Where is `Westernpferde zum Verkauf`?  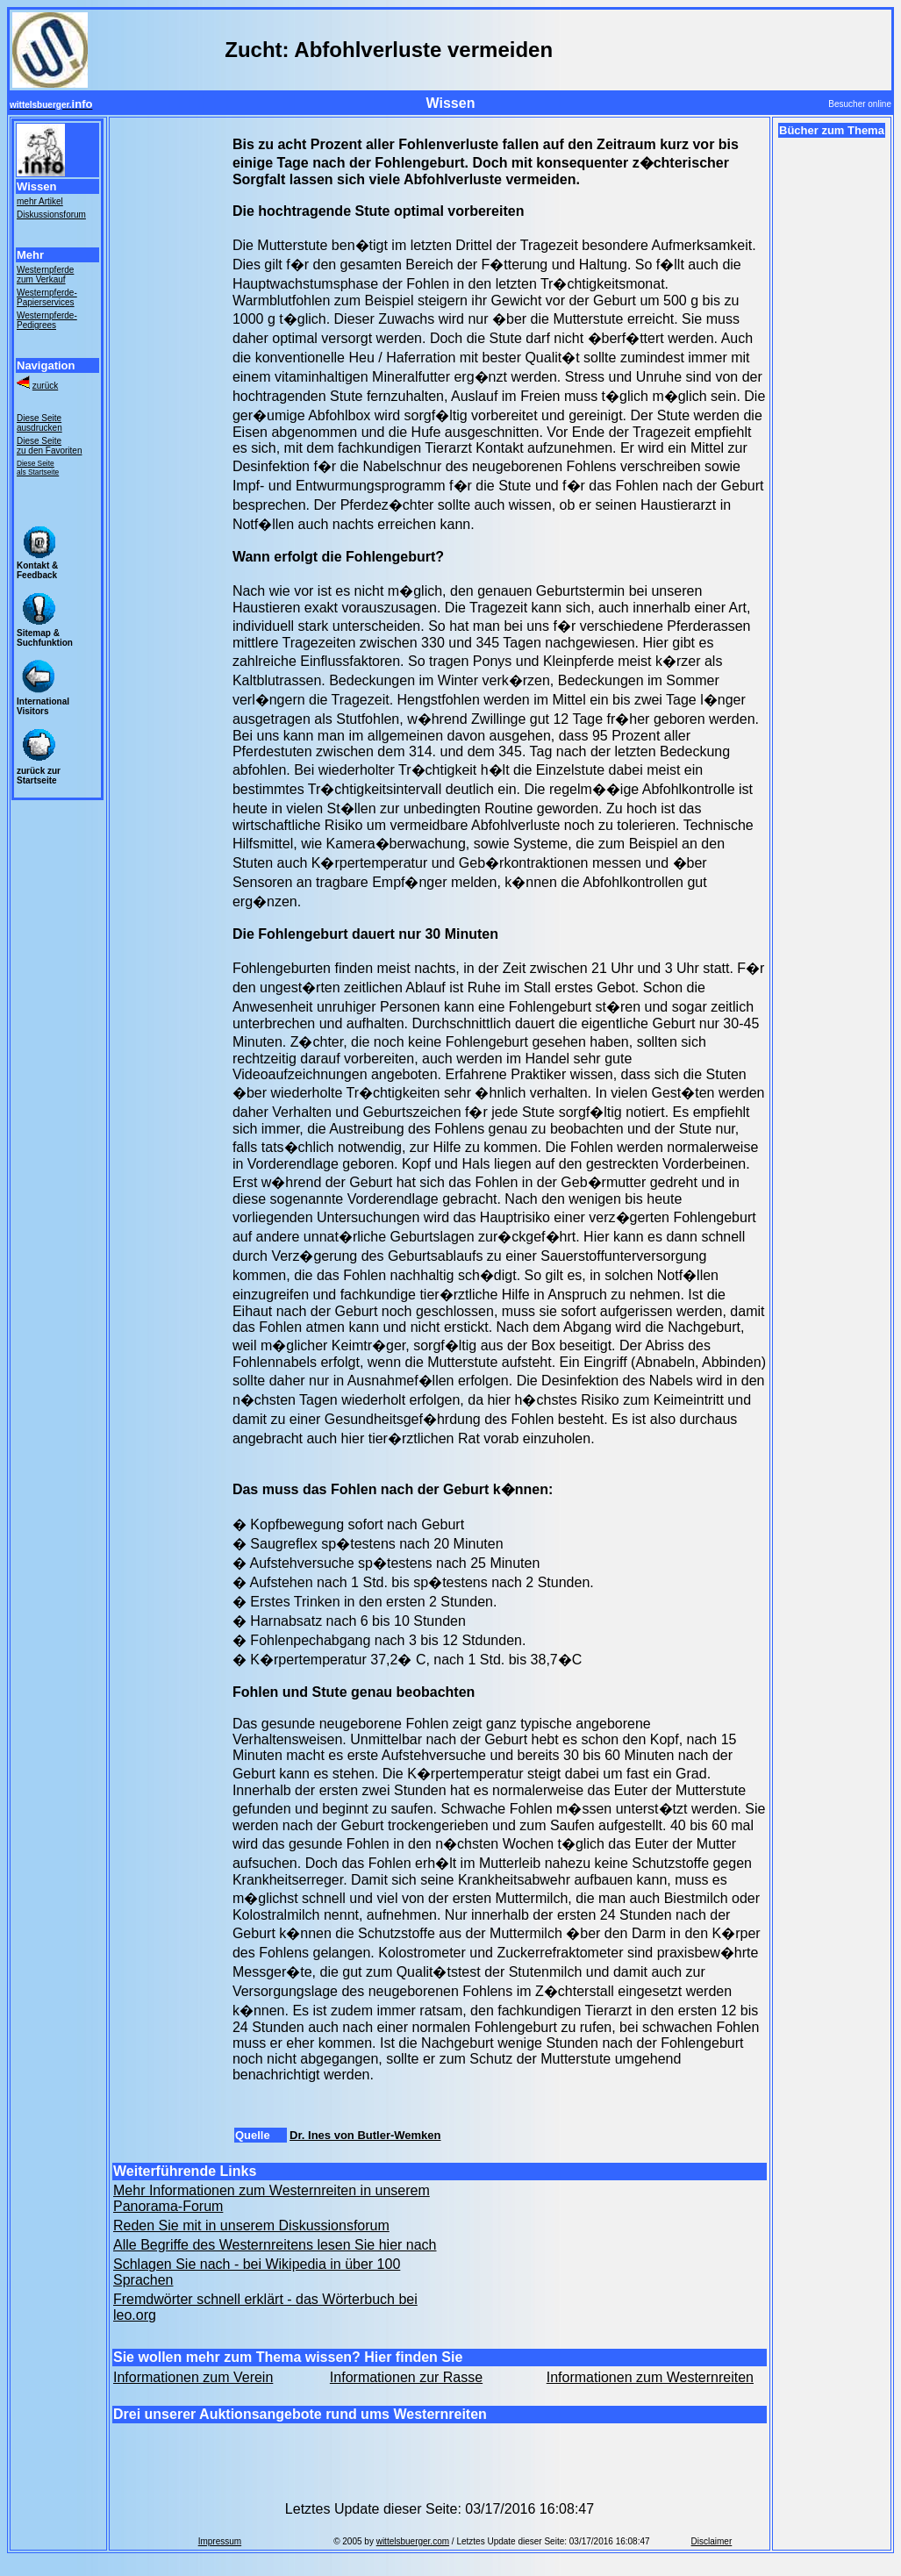 Westernpferde zum Verkauf is located at coordinates (45, 274).